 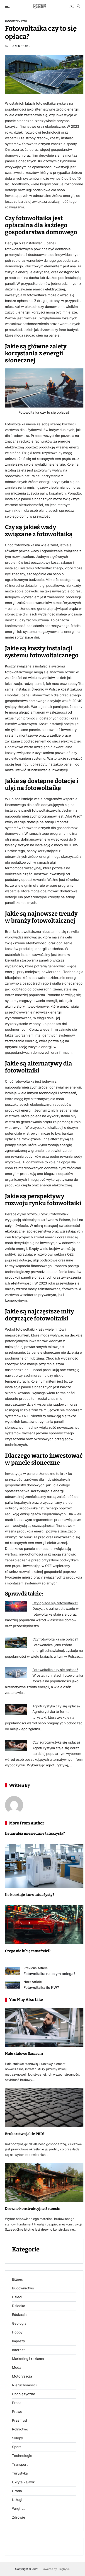 What do you see at coordinates (20, 2429) in the screenshot?
I see `Rolnictwo` at bounding box center [20, 2429].